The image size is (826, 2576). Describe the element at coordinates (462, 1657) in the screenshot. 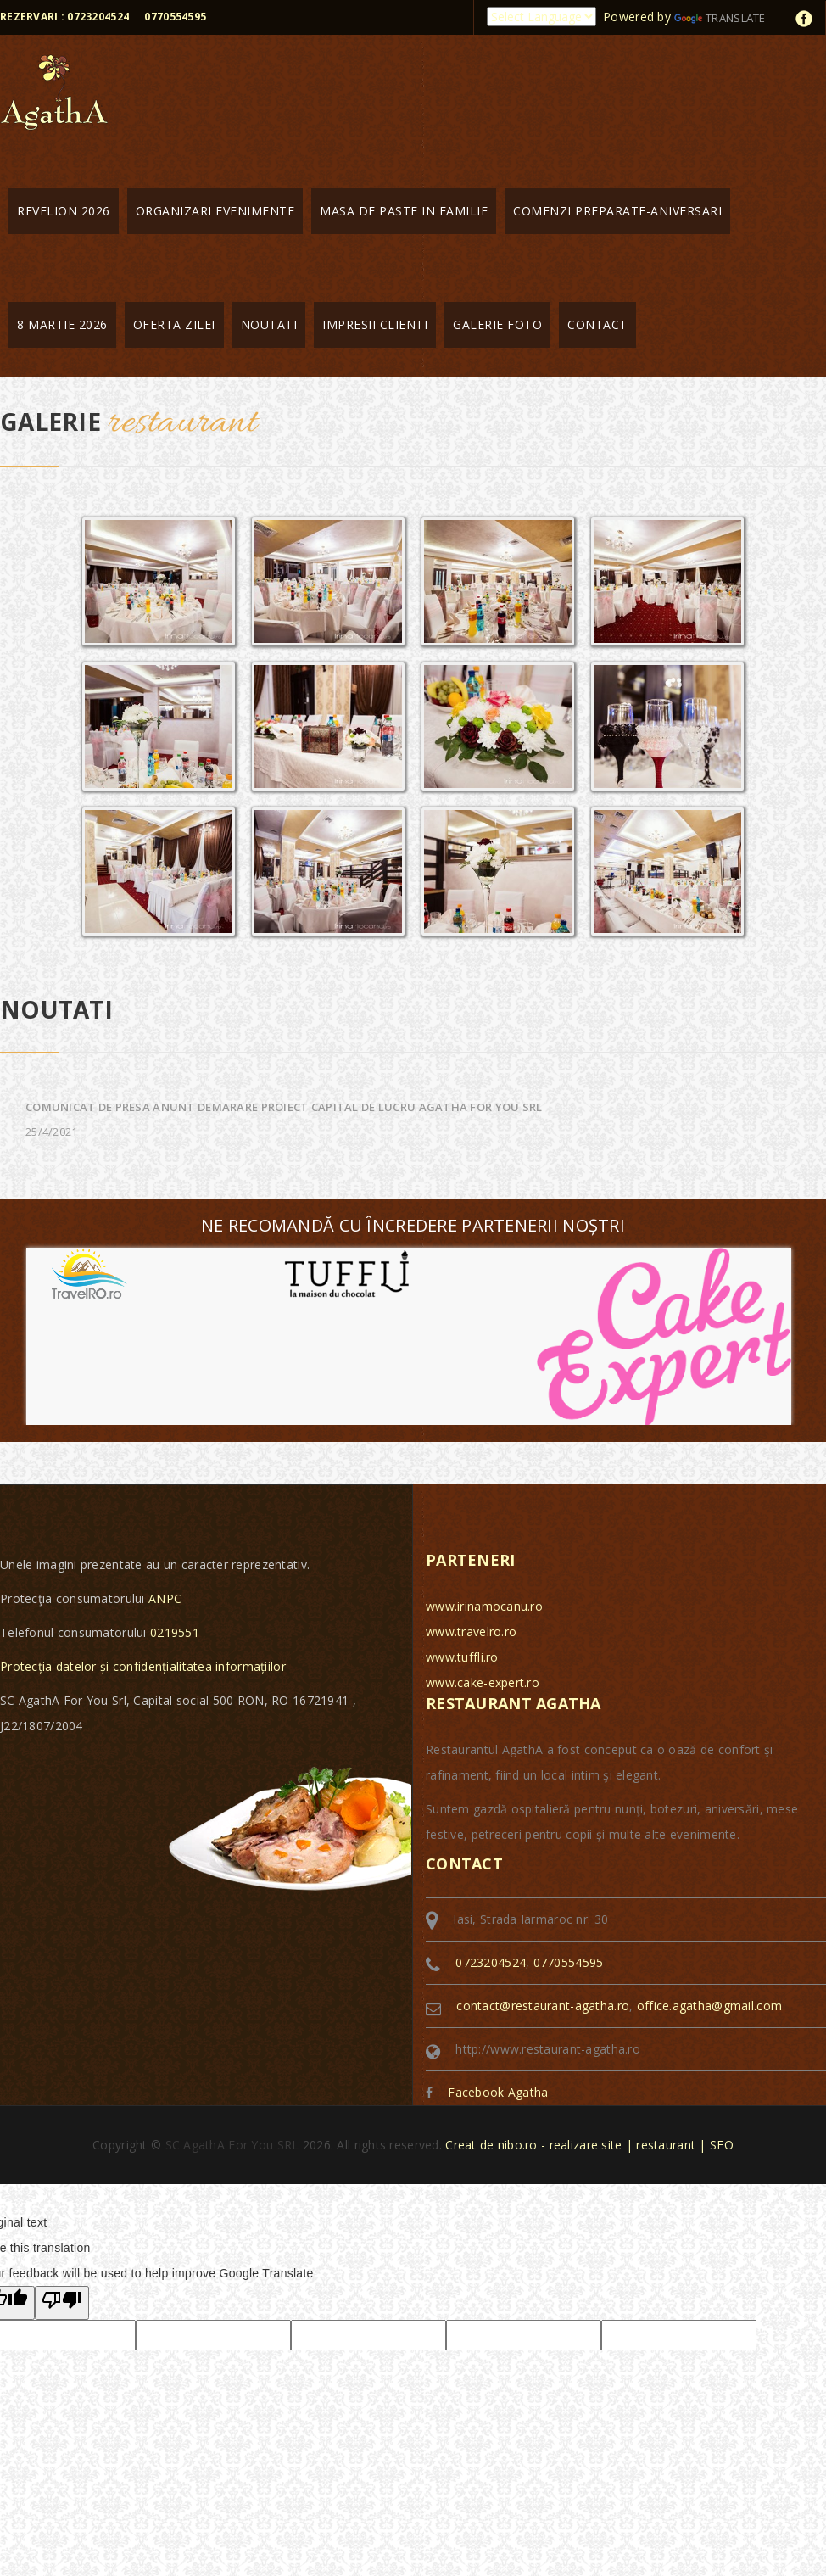

I see `www.tuffli.ro` at that location.